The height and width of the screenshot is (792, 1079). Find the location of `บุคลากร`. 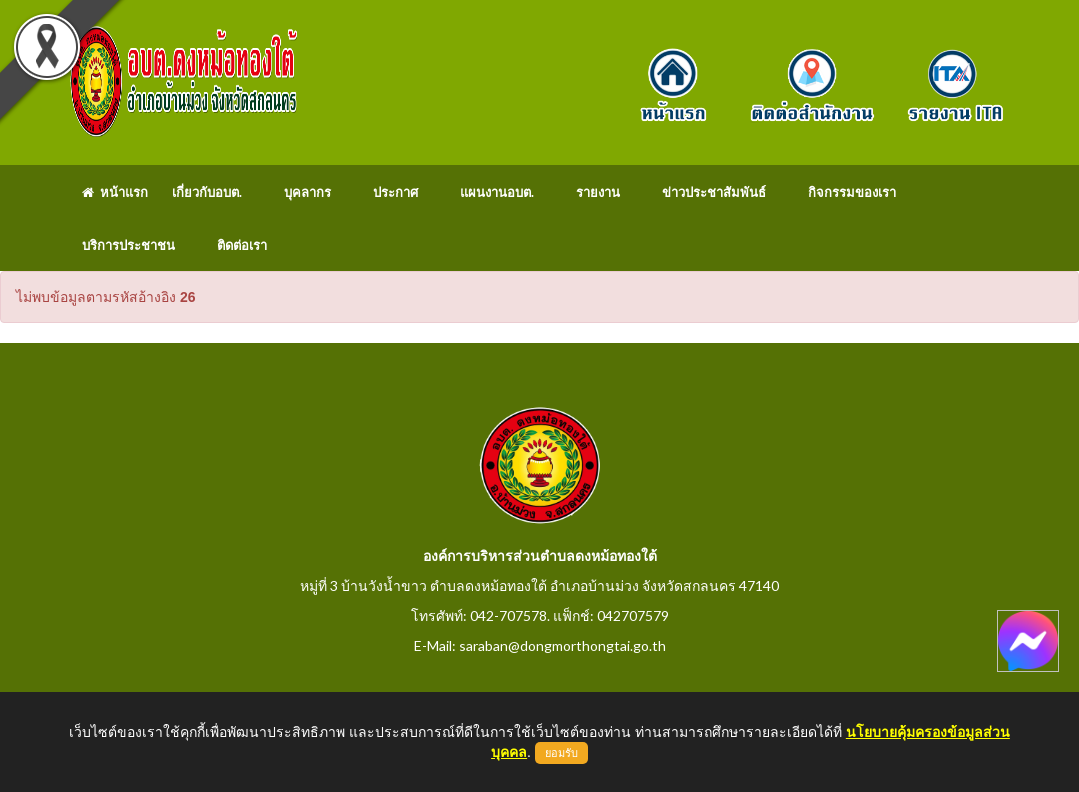

บุคลากร is located at coordinates (307, 192).